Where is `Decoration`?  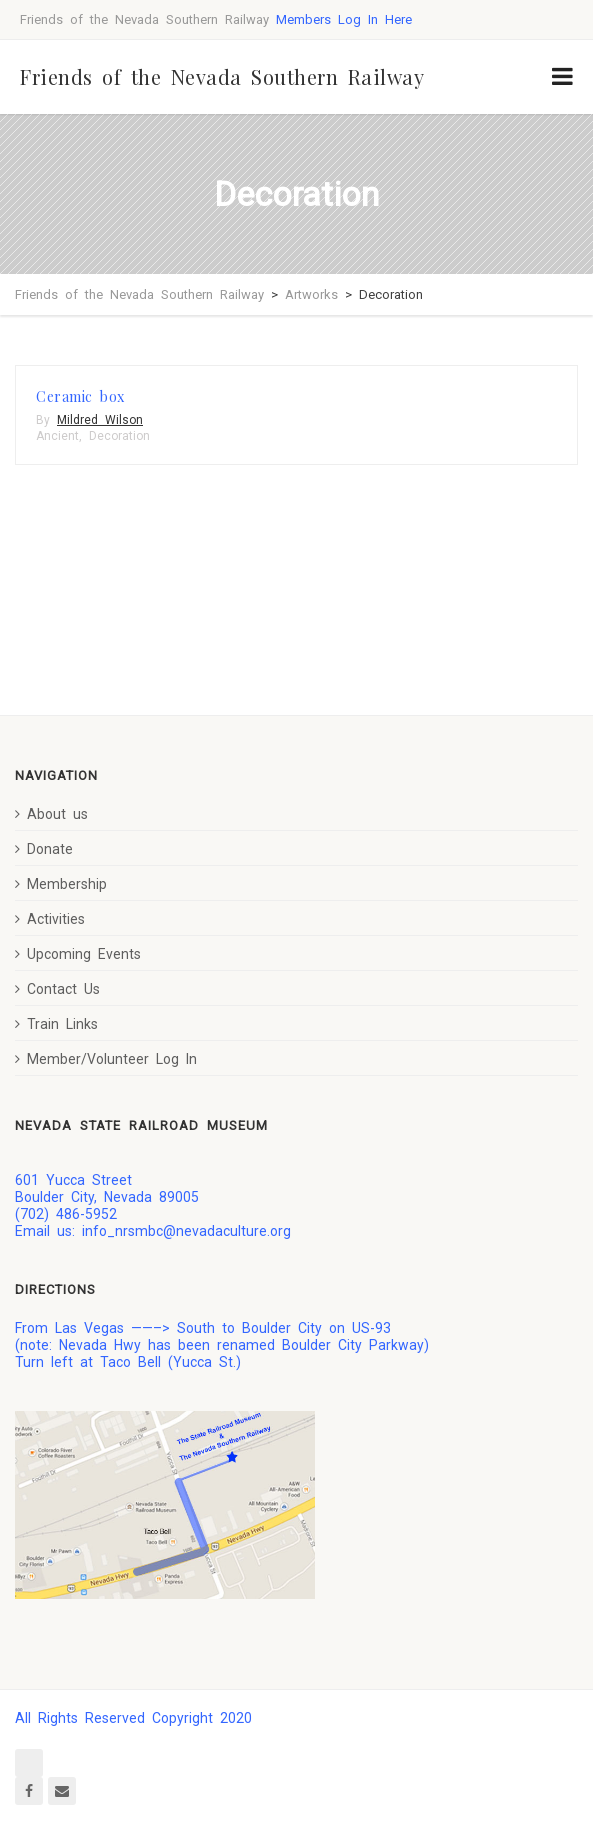 Decoration is located at coordinates (119, 436).